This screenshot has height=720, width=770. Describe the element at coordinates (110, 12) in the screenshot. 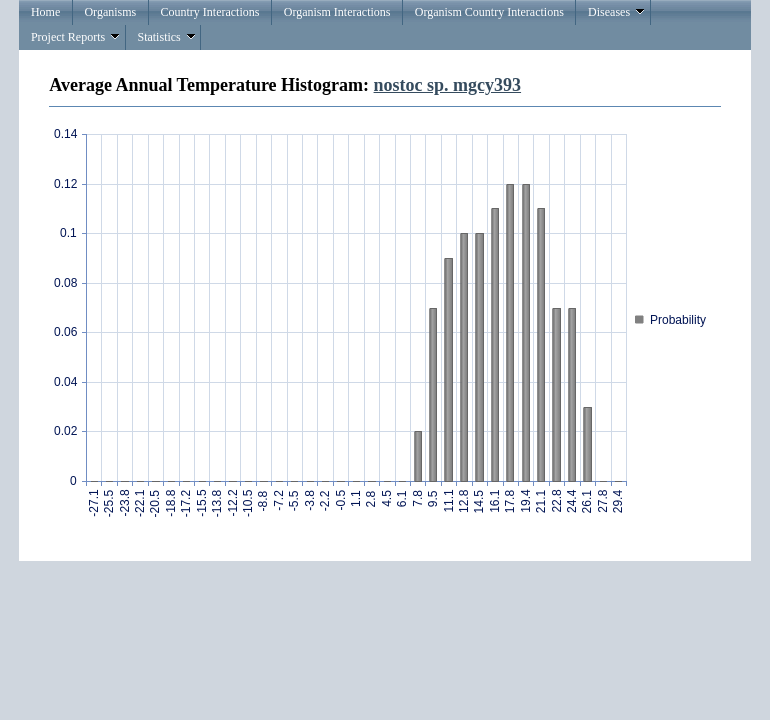

I see `Organisms` at that location.